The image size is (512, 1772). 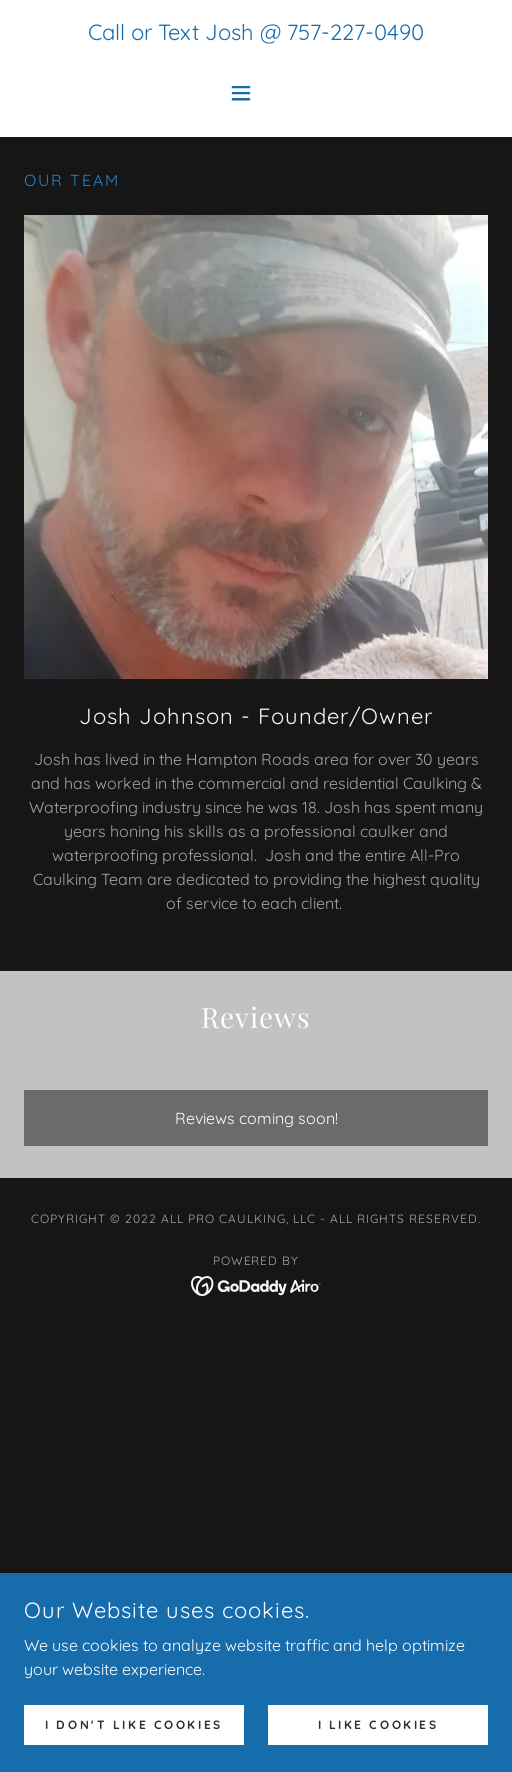 I want to click on 757-227-0490 [link], so click(x=355, y=32).